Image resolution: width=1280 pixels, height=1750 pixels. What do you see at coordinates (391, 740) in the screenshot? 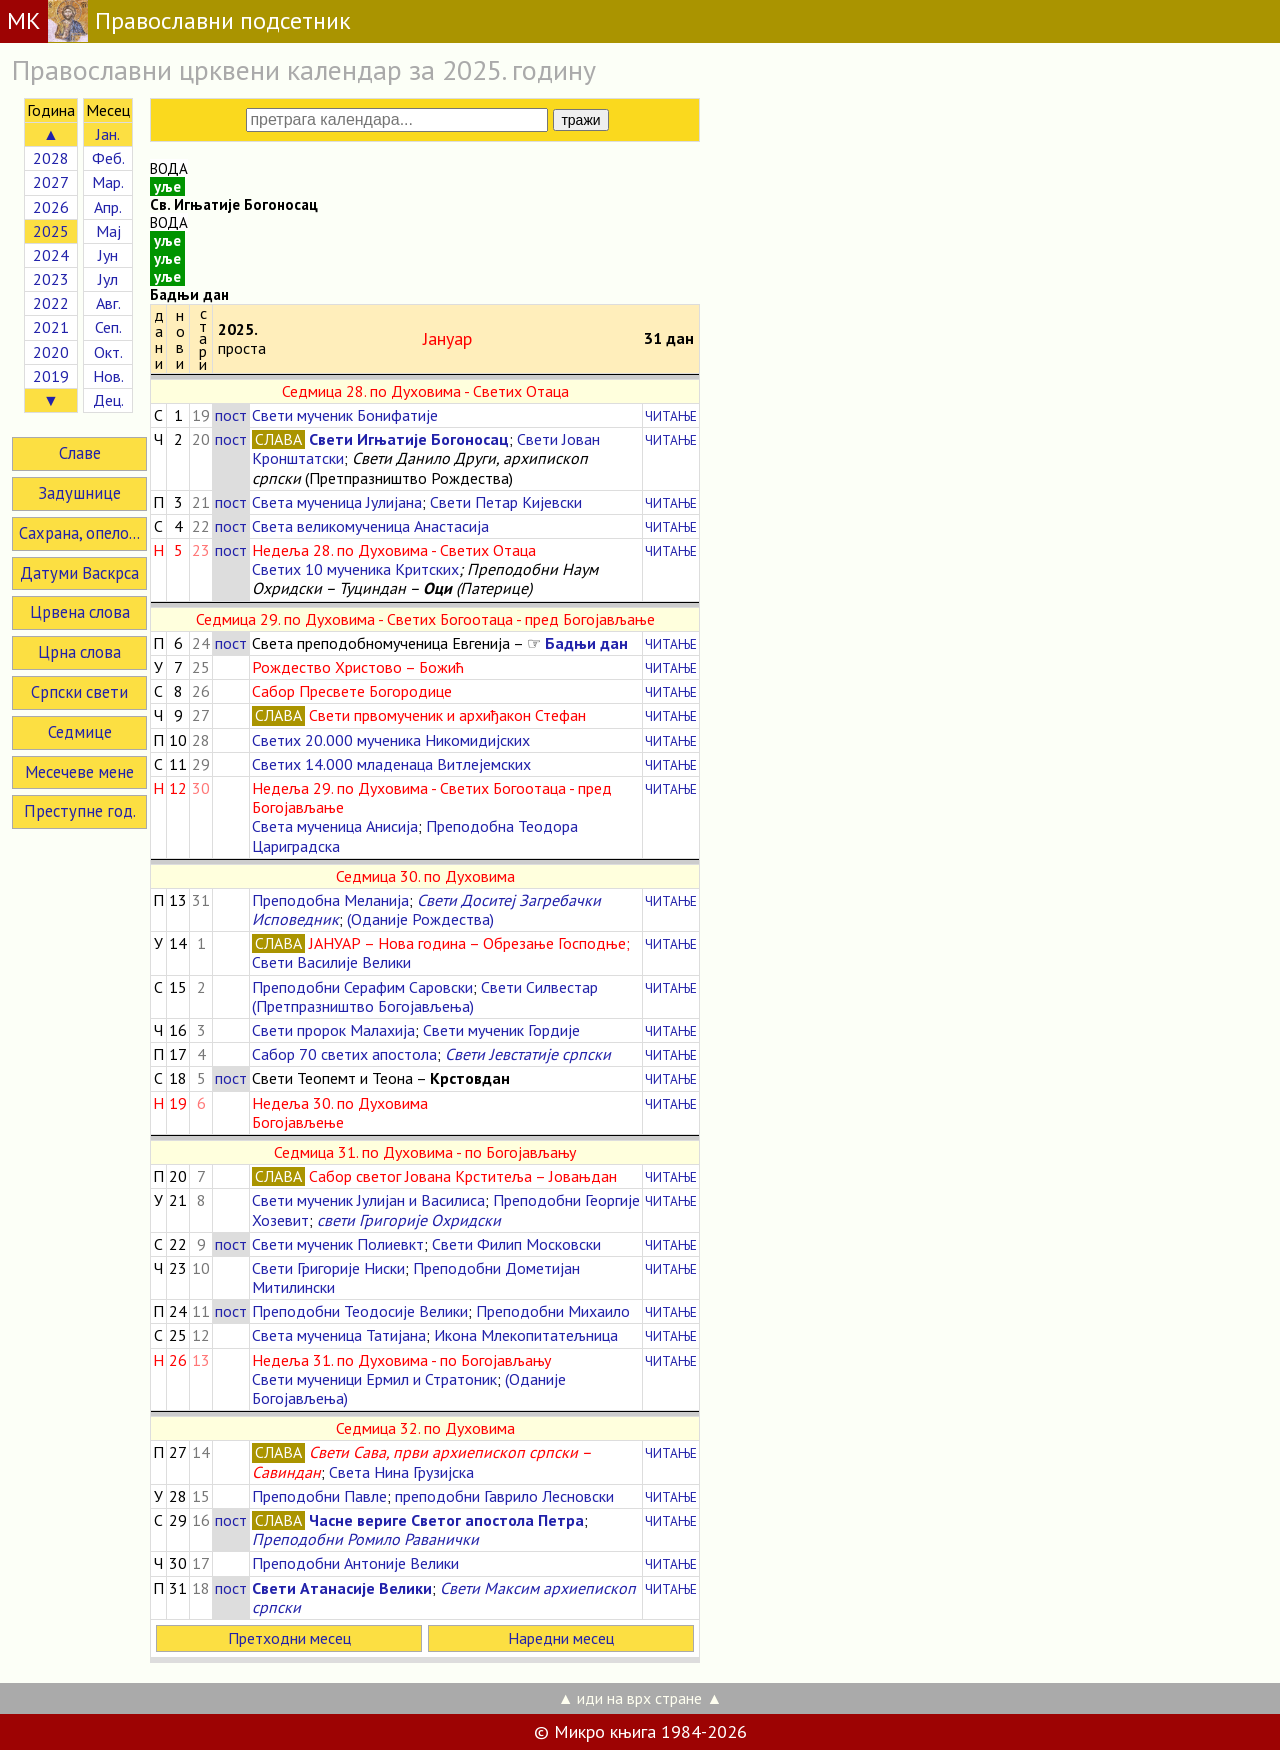
I see `Светих 20.000 мученика Никомидијских` at bounding box center [391, 740].